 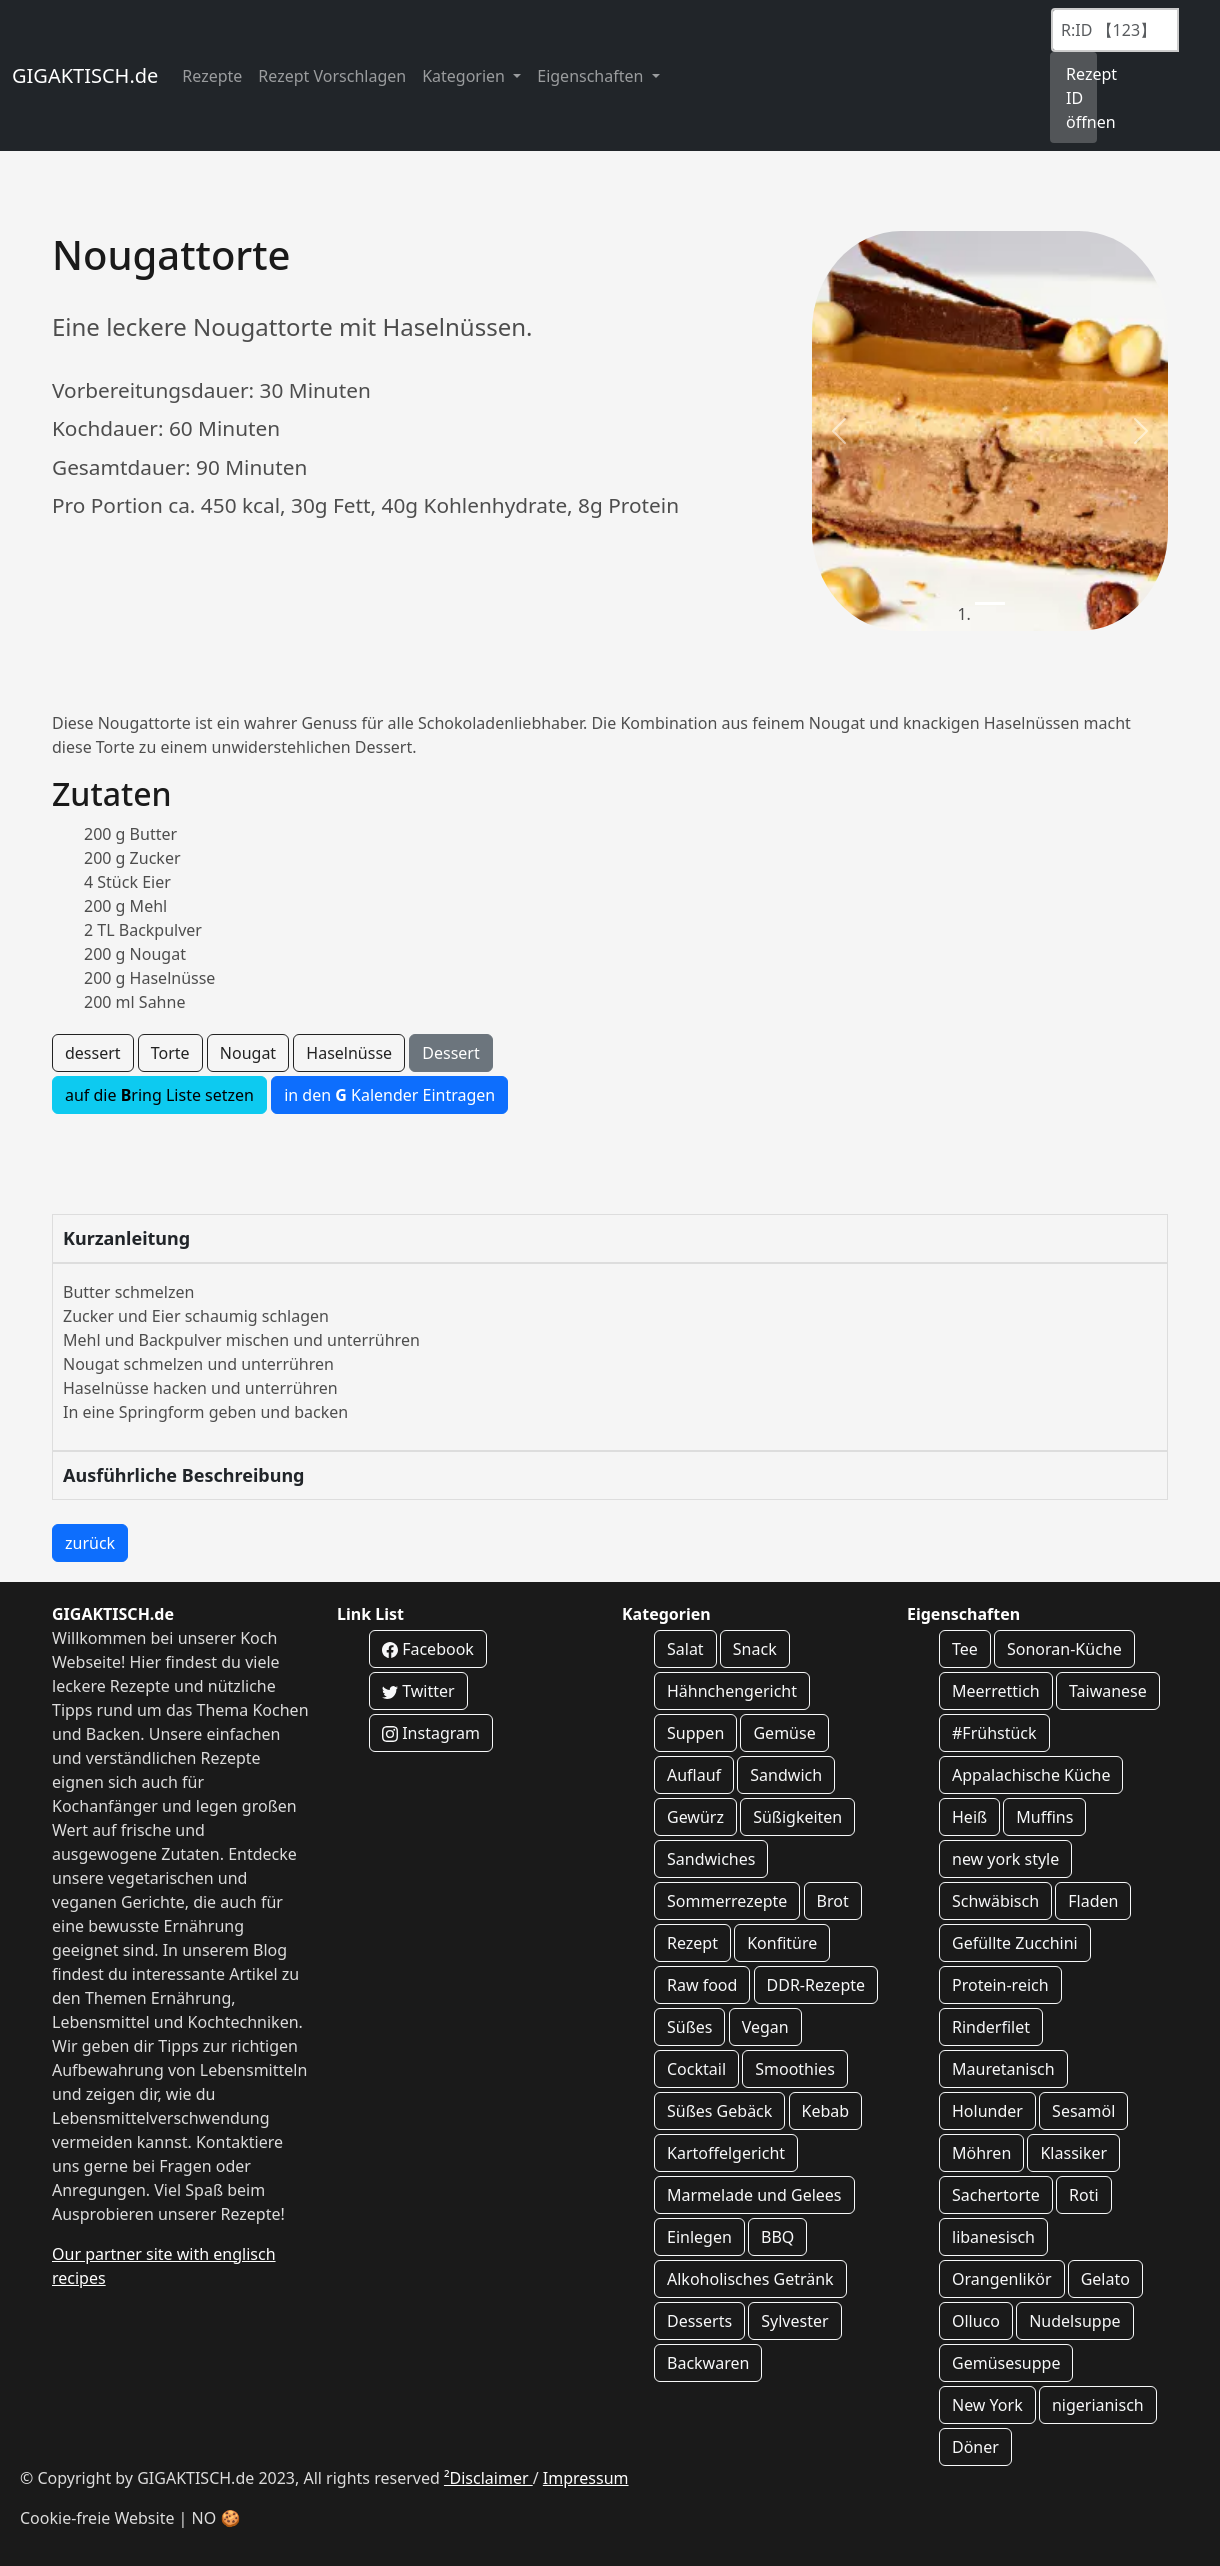 What do you see at coordinates (488, 2478) in the screenshot?
I see `²Disclaimer` at bounding box center [488, 2478].